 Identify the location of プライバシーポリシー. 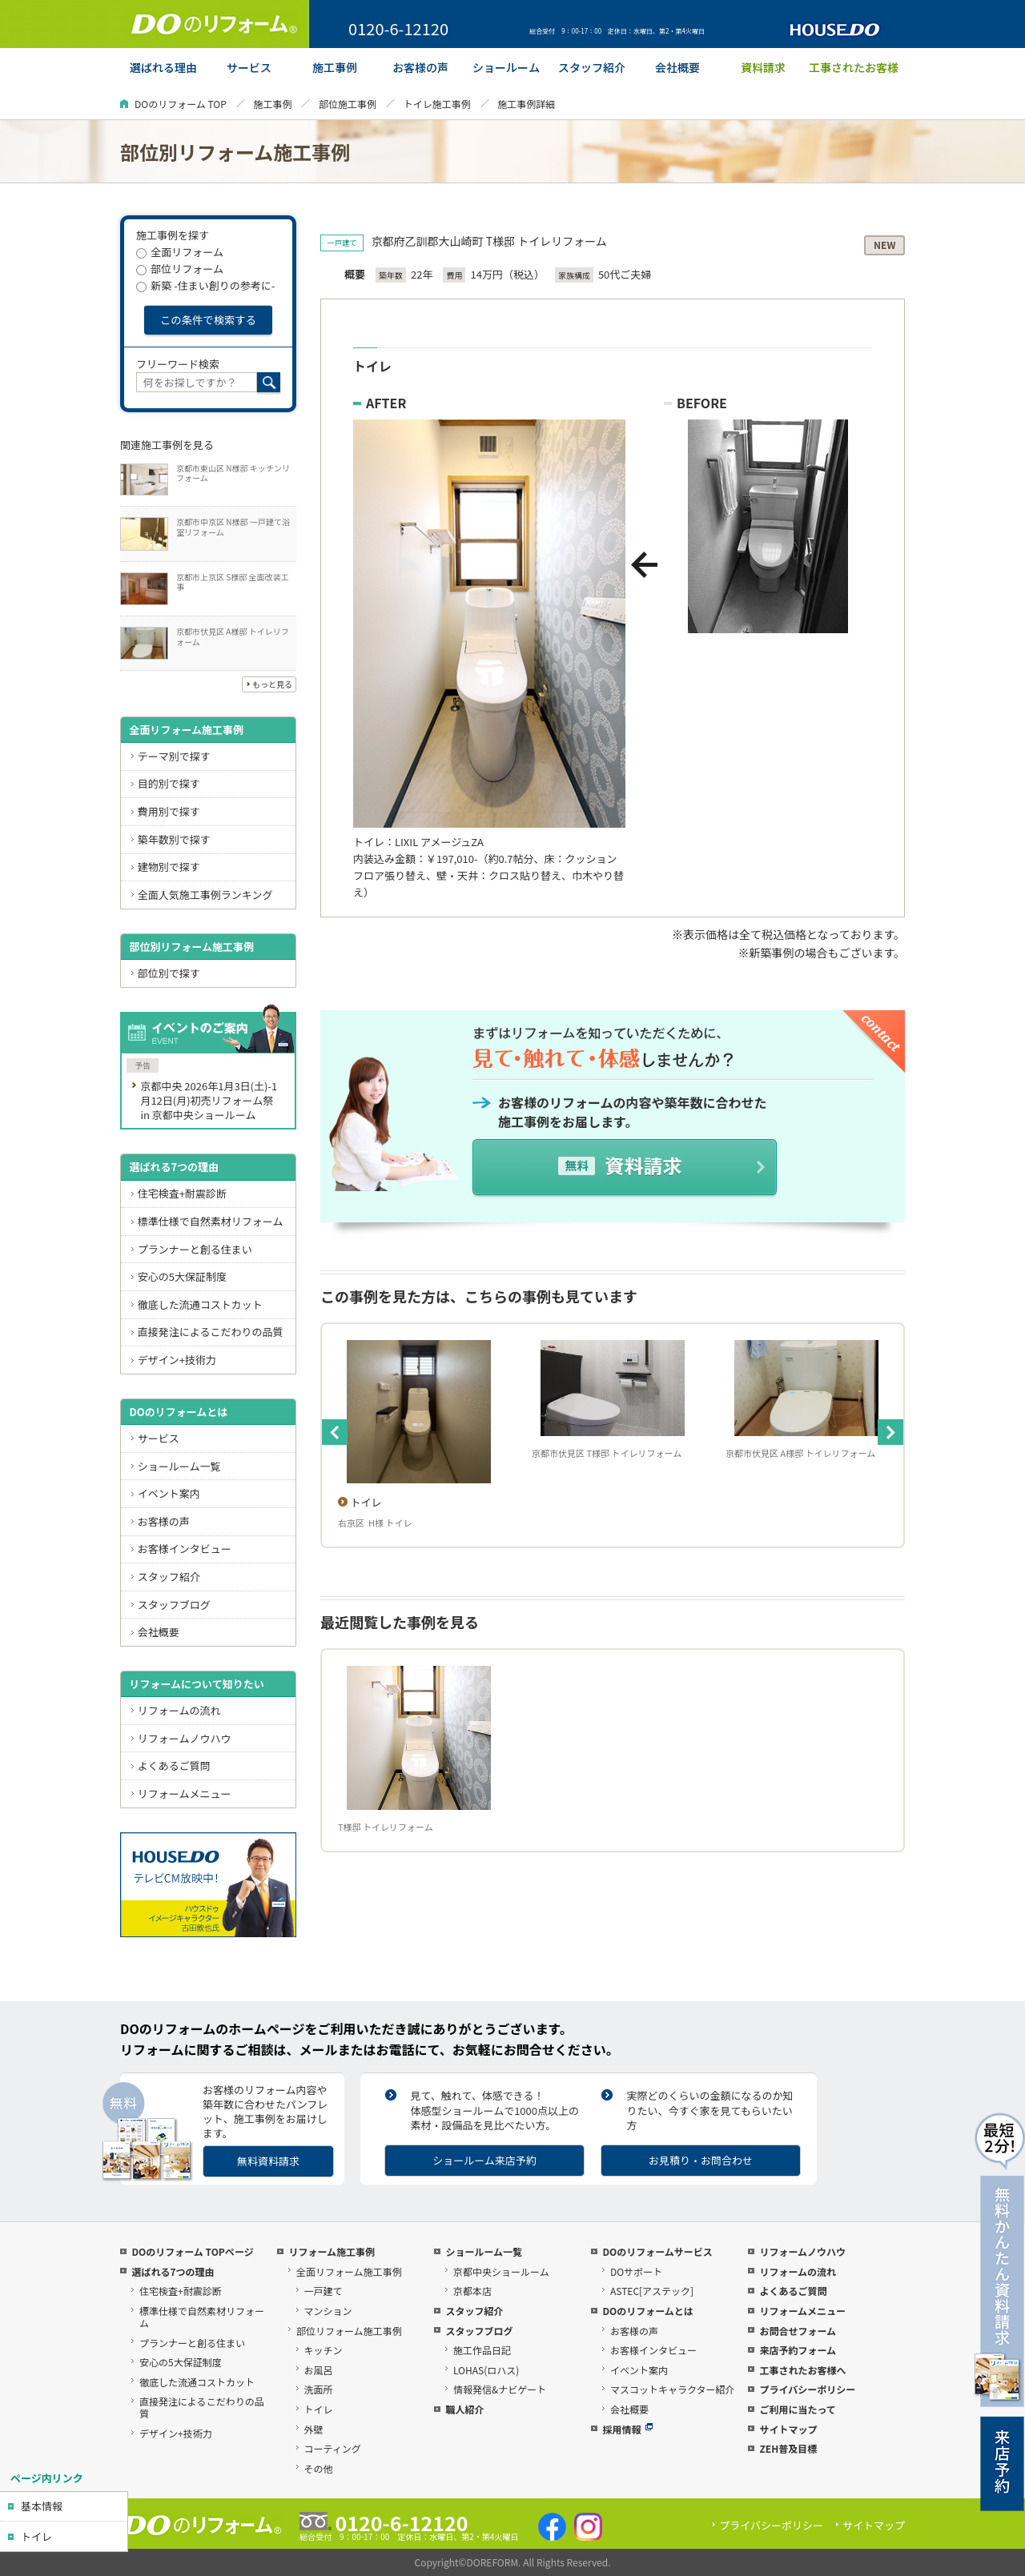
(807, 2389).